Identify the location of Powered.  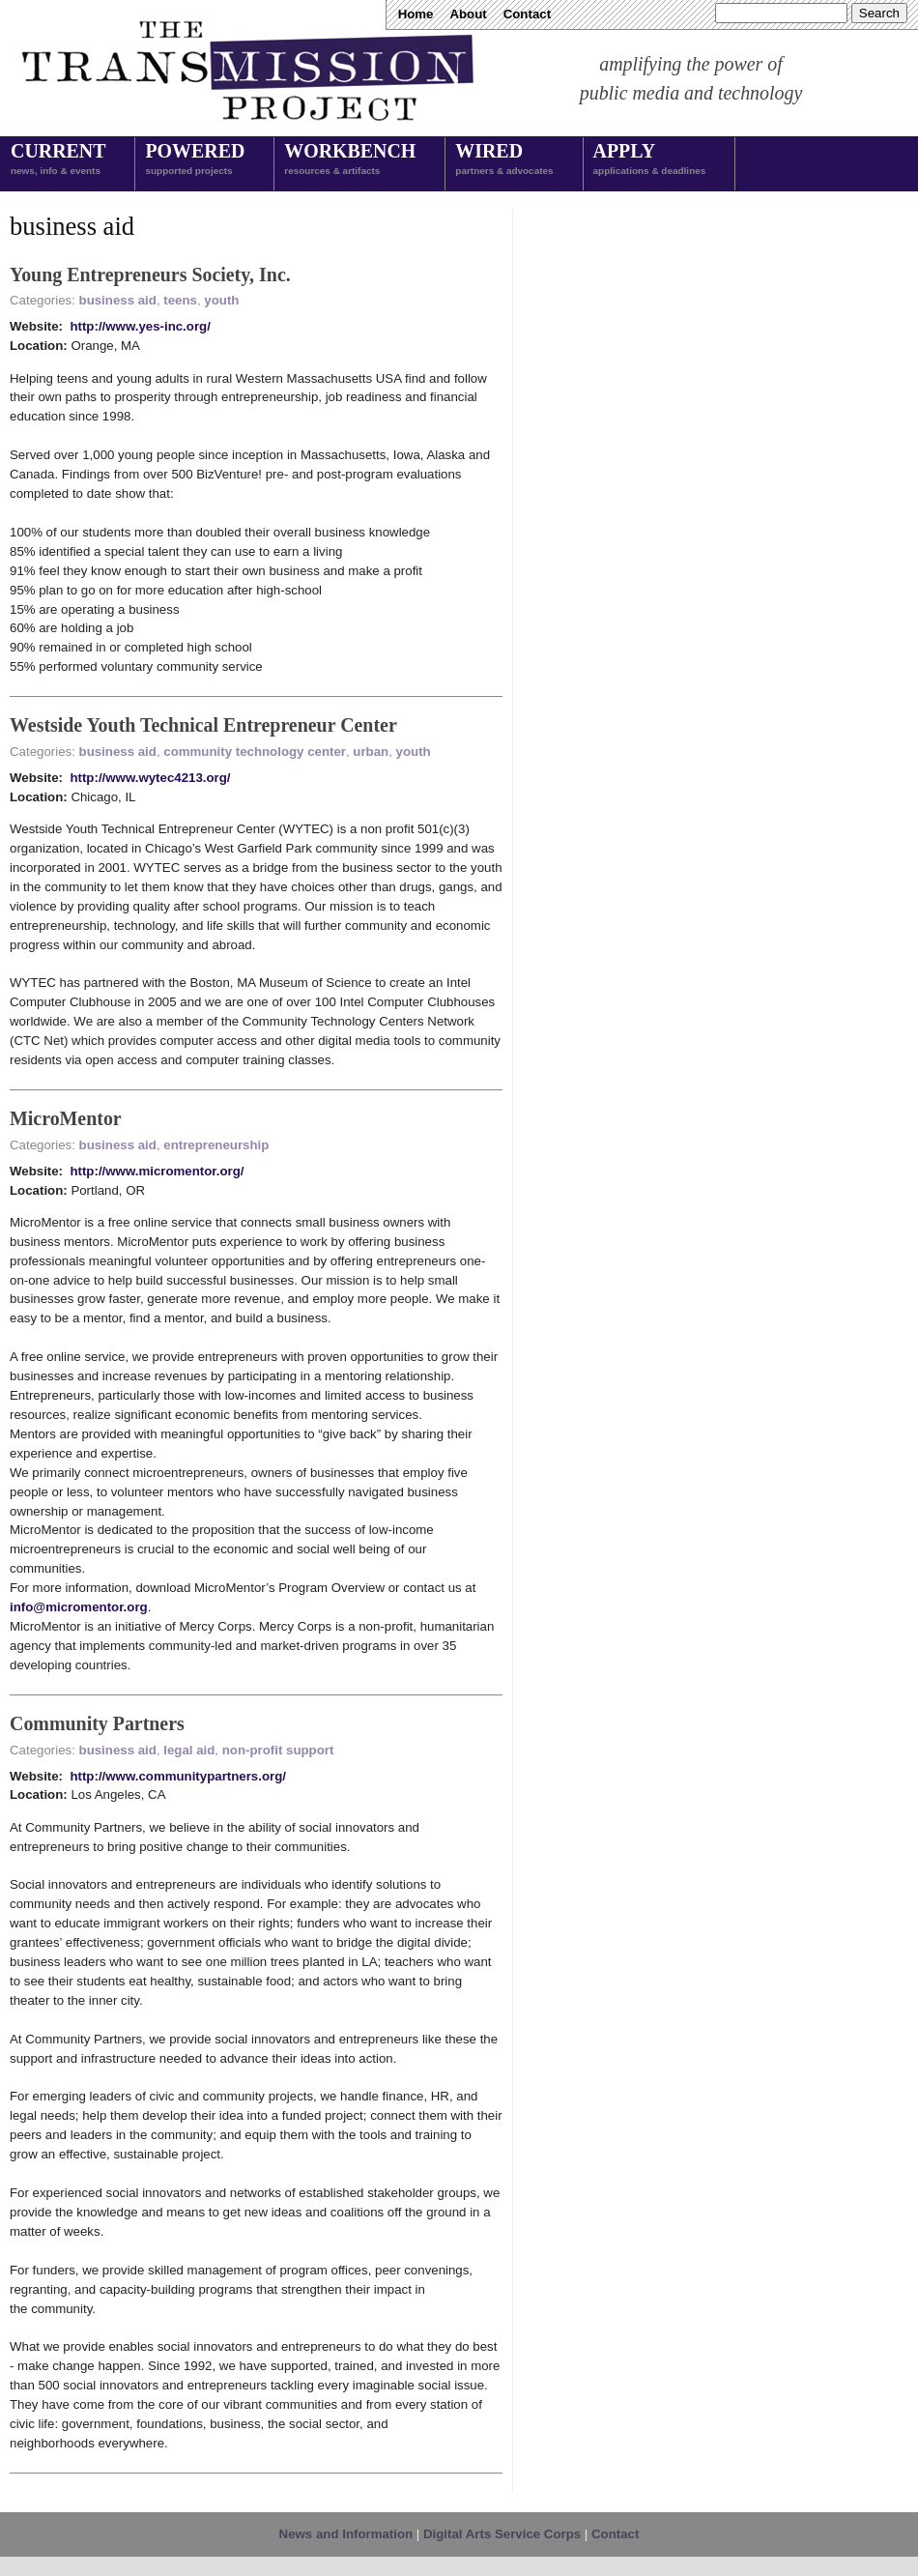
(194, 160).